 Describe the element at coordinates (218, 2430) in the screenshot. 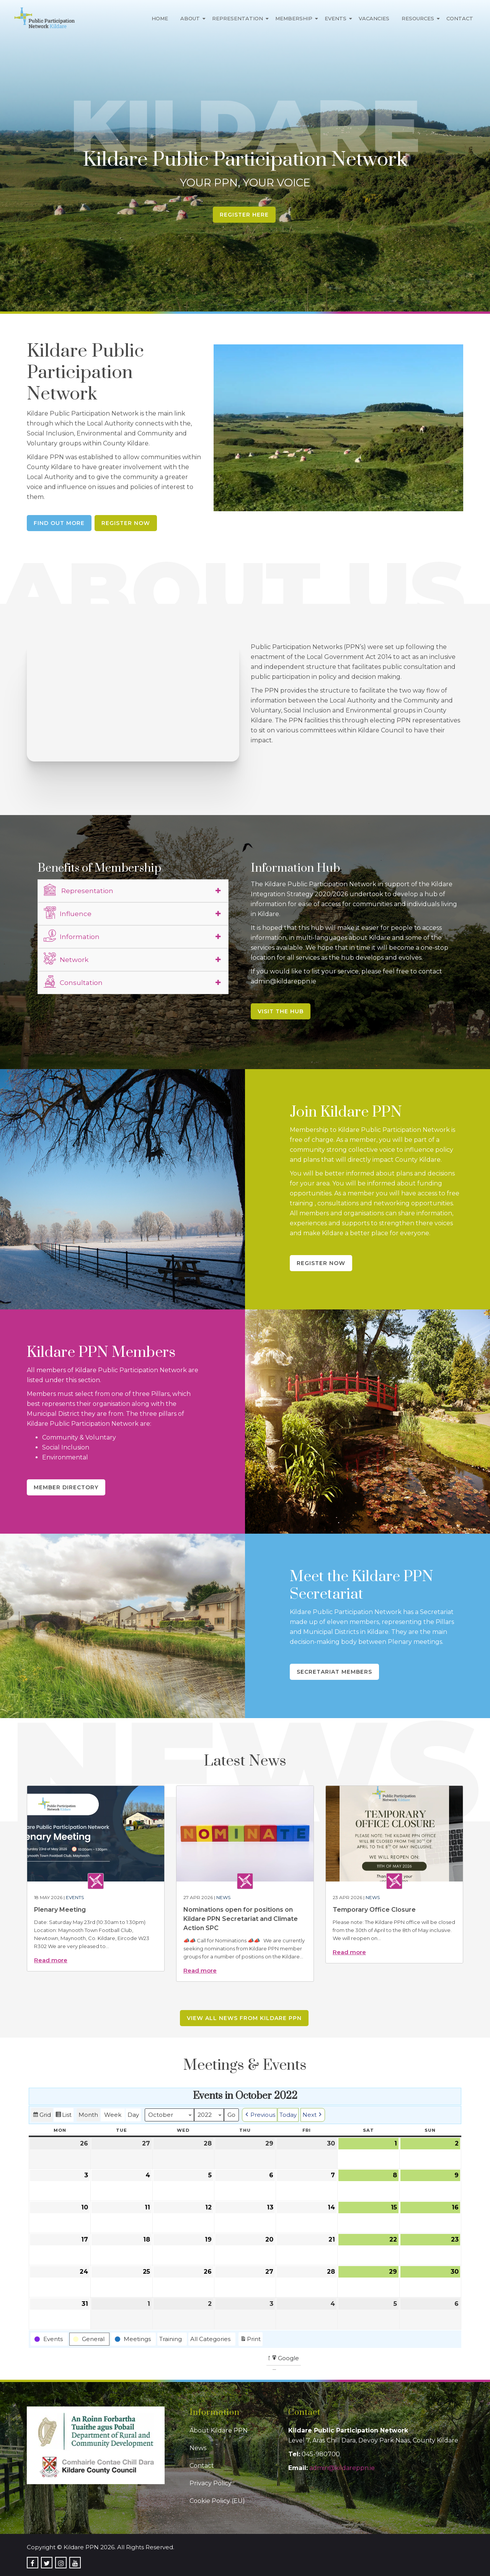

I see `About Kildare PPN` at that location.